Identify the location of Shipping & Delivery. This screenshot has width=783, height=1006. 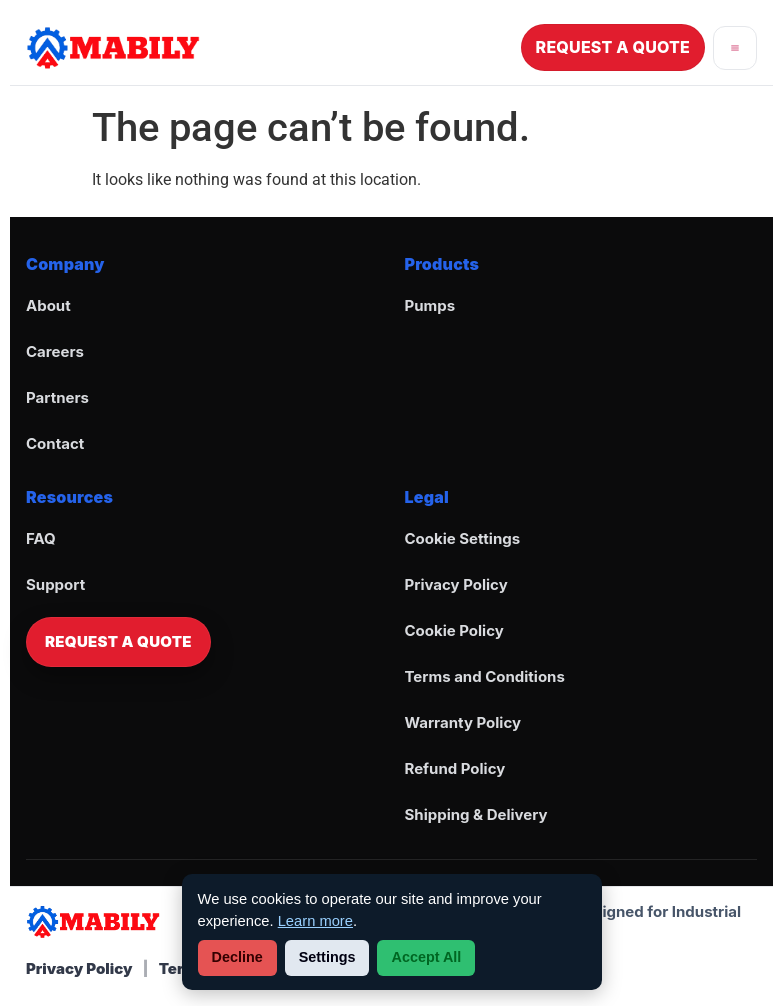
(476, 814).